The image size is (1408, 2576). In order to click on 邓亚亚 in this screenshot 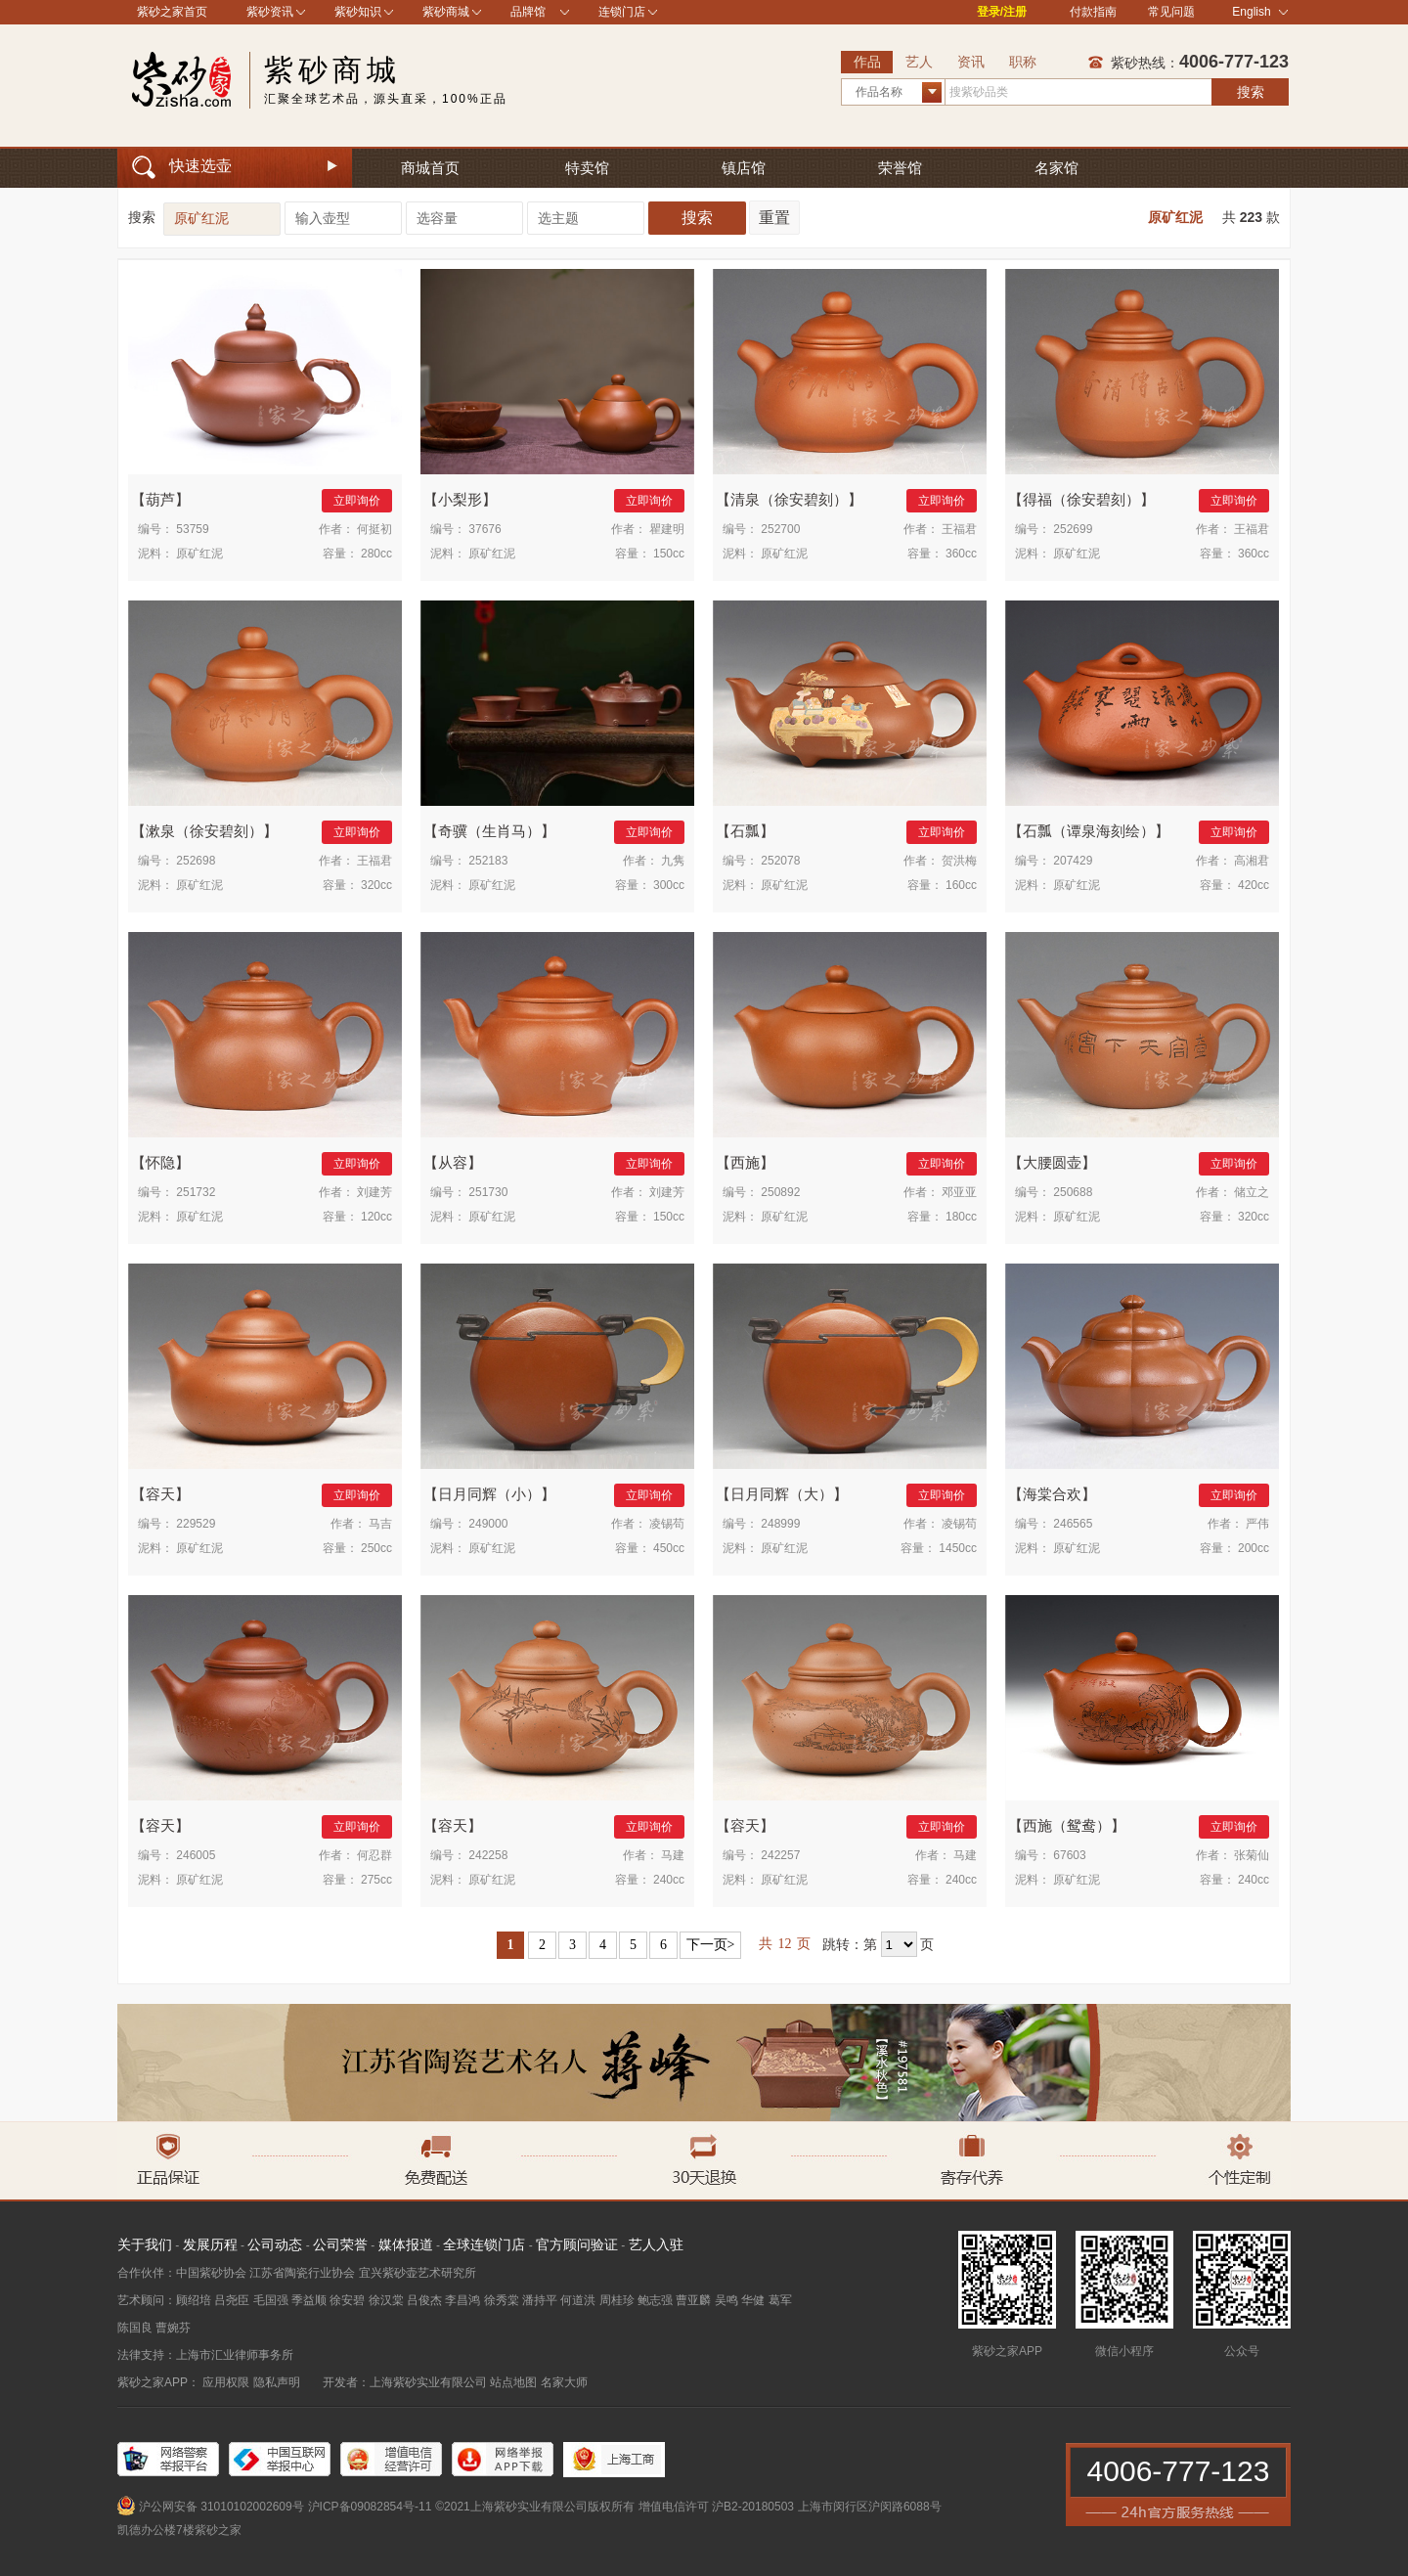, I will do `click(959, 1192)`.